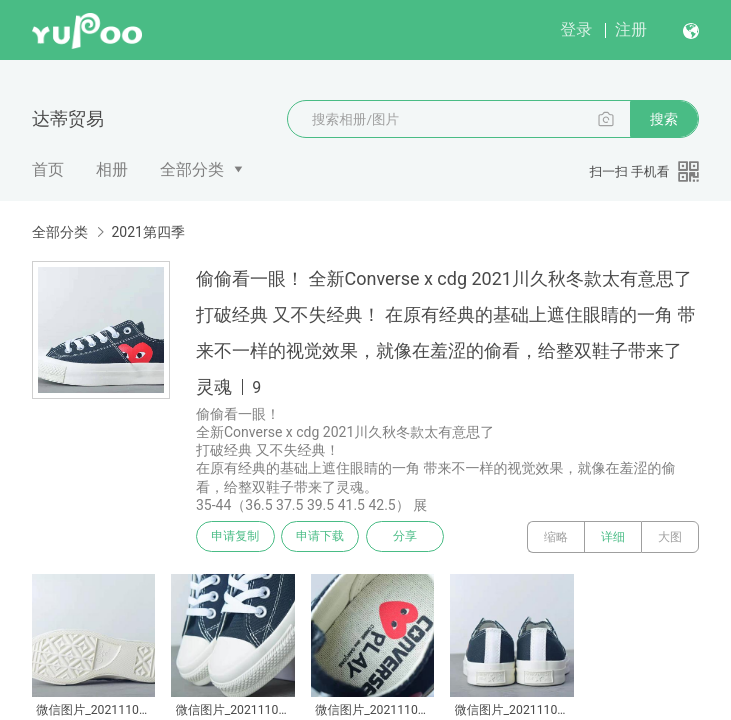 Image resolution: width=731 pixels, height=720 pixels. Describe the element at coordinates (147, 232) in the screenshot. I see `2021第四季` at that location.